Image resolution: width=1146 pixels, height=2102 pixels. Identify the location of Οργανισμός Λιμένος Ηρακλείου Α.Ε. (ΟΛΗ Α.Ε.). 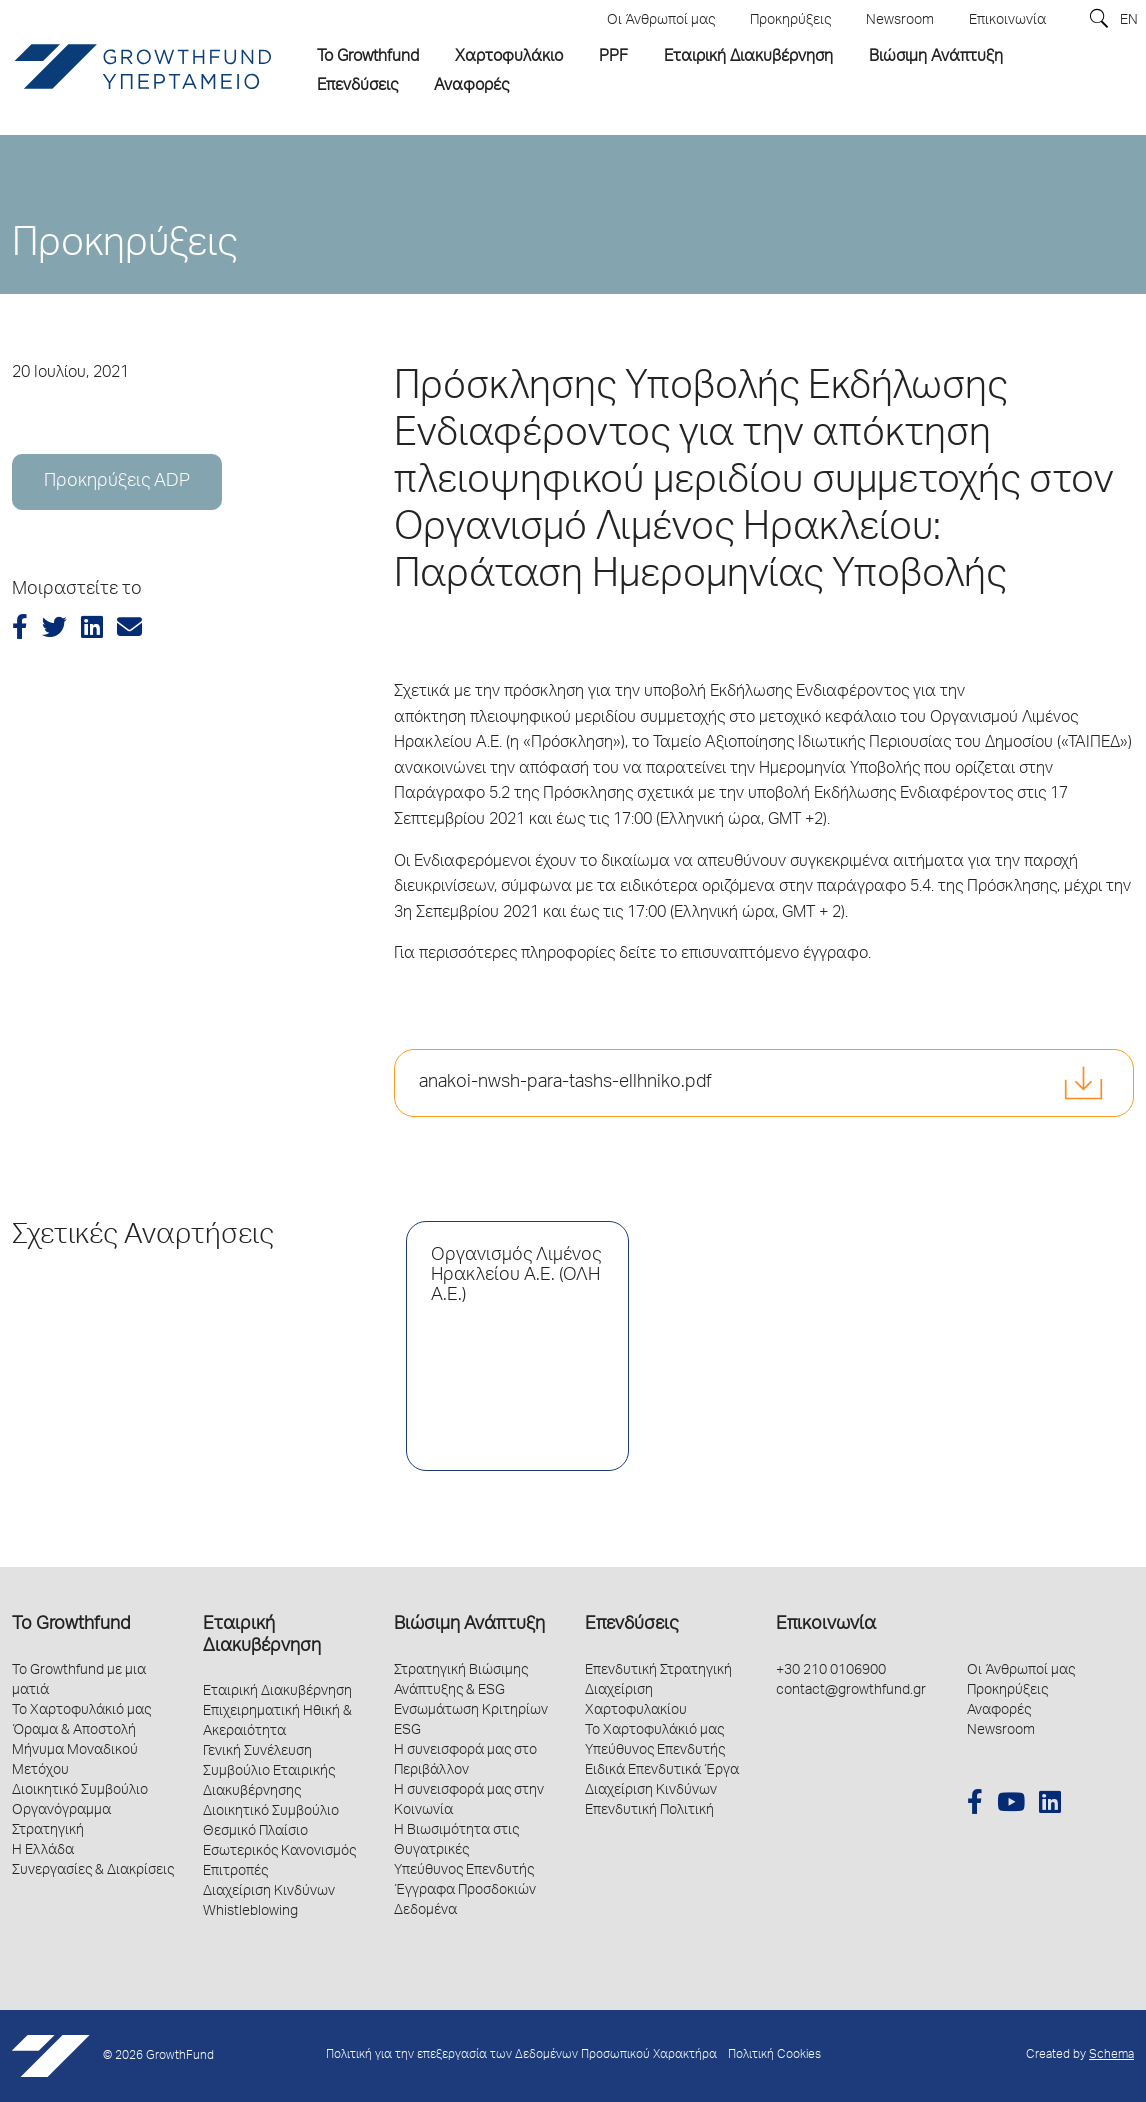
(516, 1276).